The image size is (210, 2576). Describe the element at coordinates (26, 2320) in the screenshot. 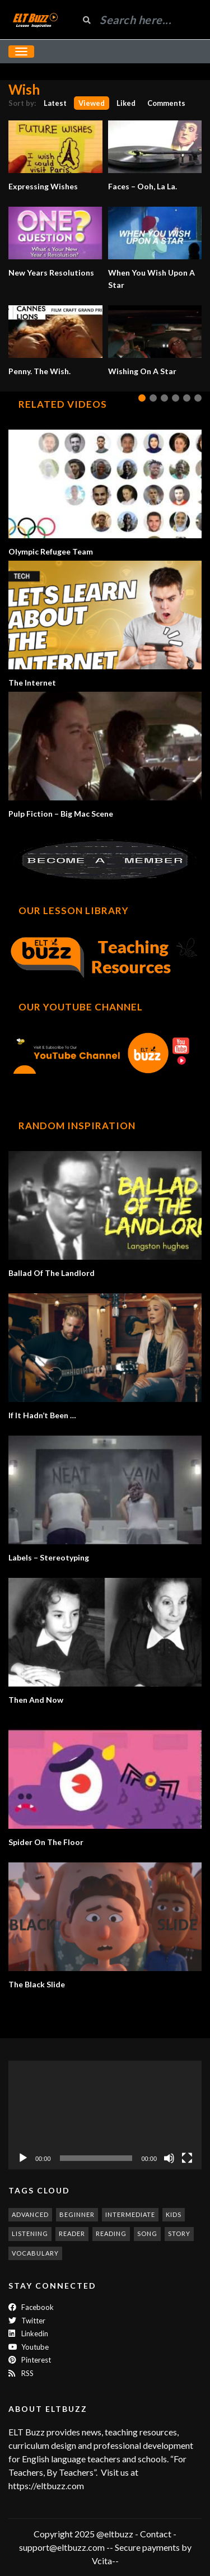

I see `twitter` at that location.